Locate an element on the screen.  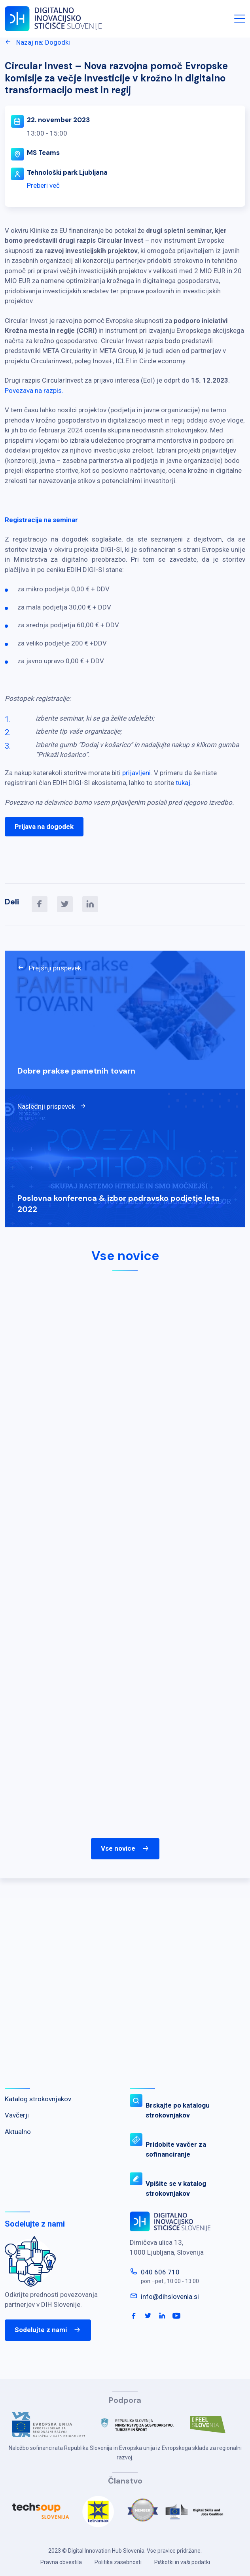
Aktualno is located at coordinates (18, 2132).